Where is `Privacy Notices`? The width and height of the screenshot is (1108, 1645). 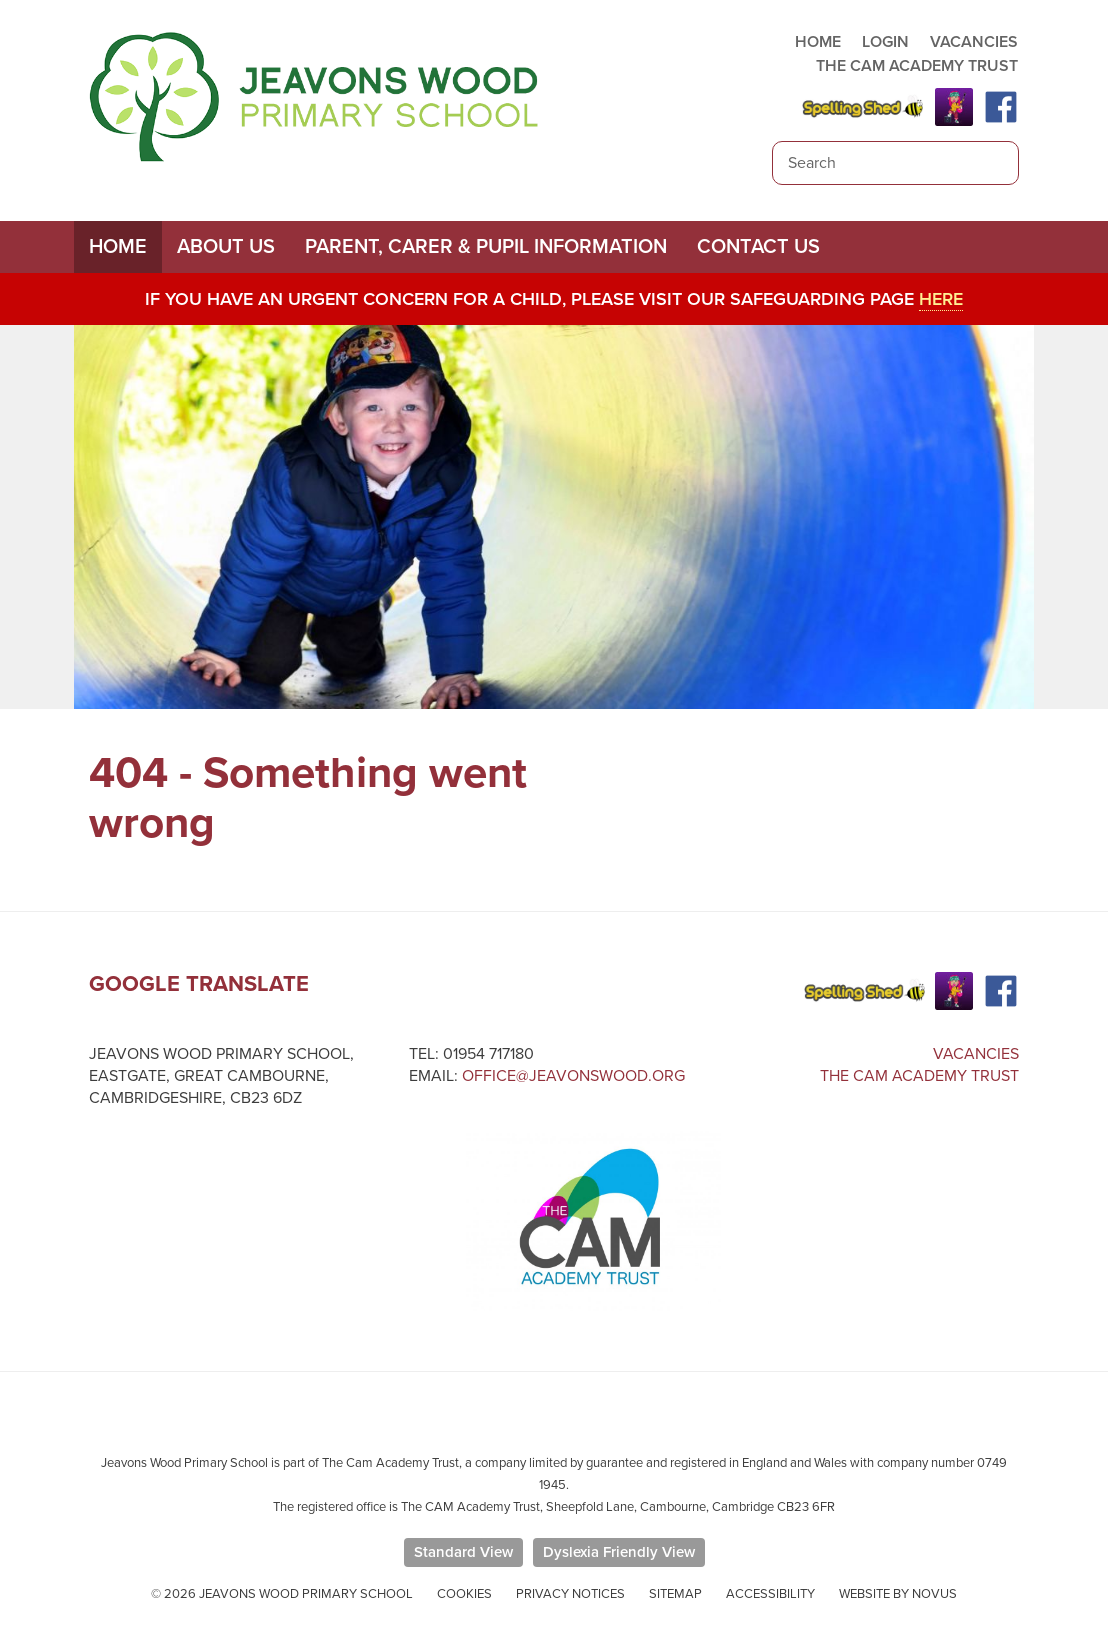 Privacy Notices is located at coordinates (570, 1594).